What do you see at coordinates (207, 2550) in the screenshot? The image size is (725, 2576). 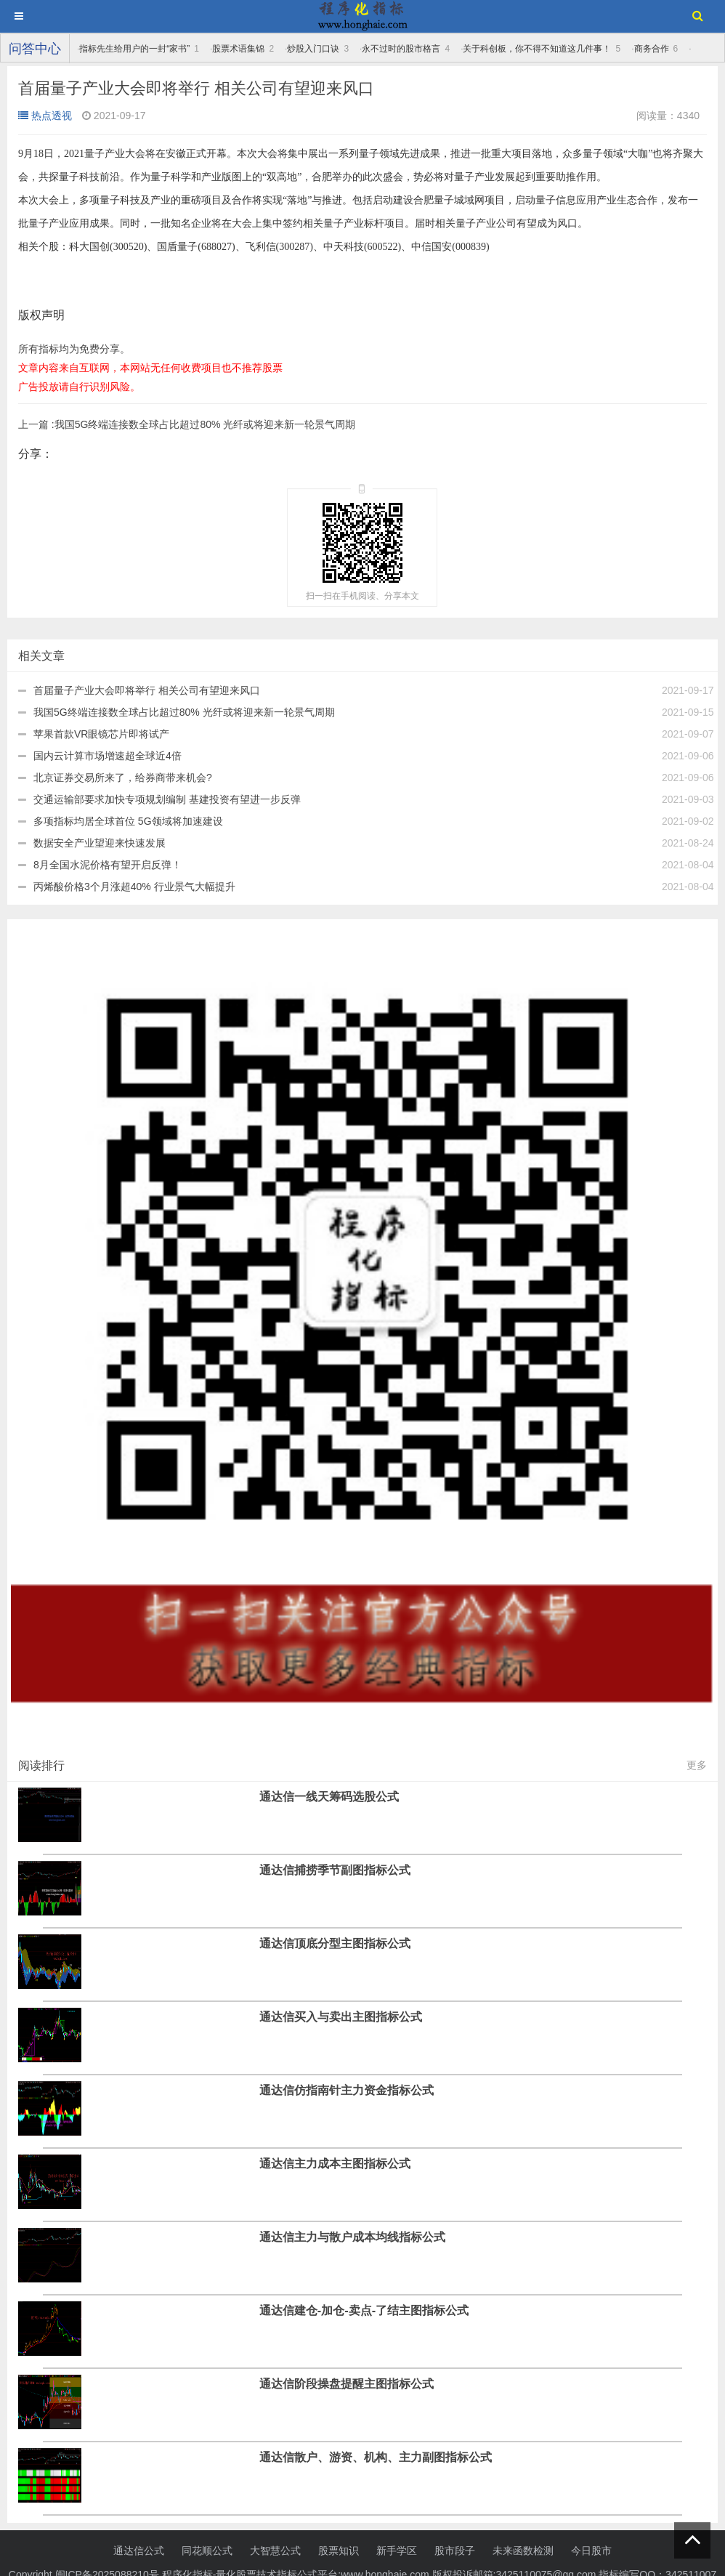 I see `同花顺公式` at bounding box center [207, 2550].